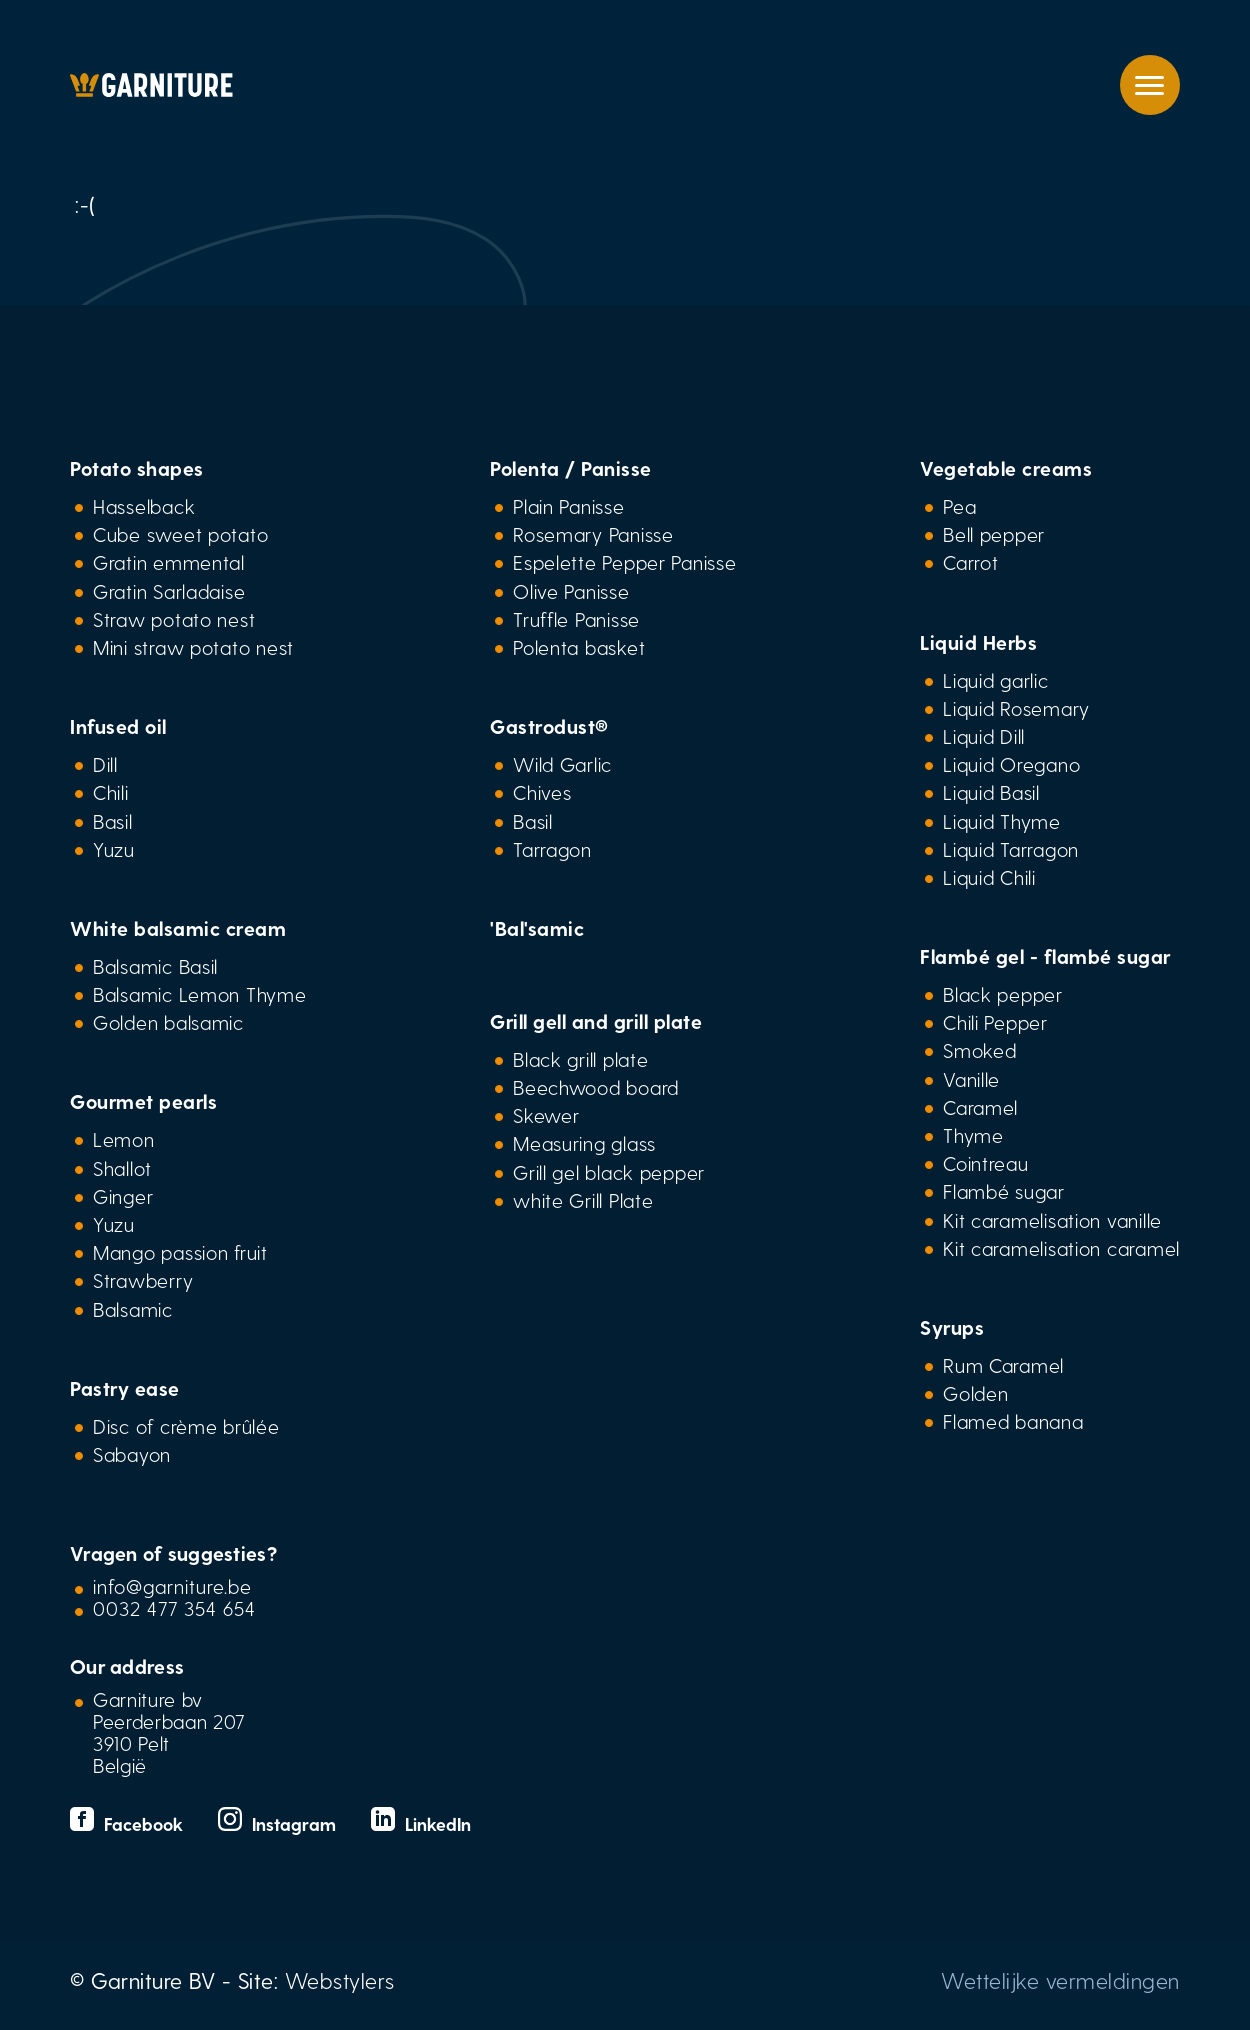  I want to click on Pastry ease, so click(125, 1388).